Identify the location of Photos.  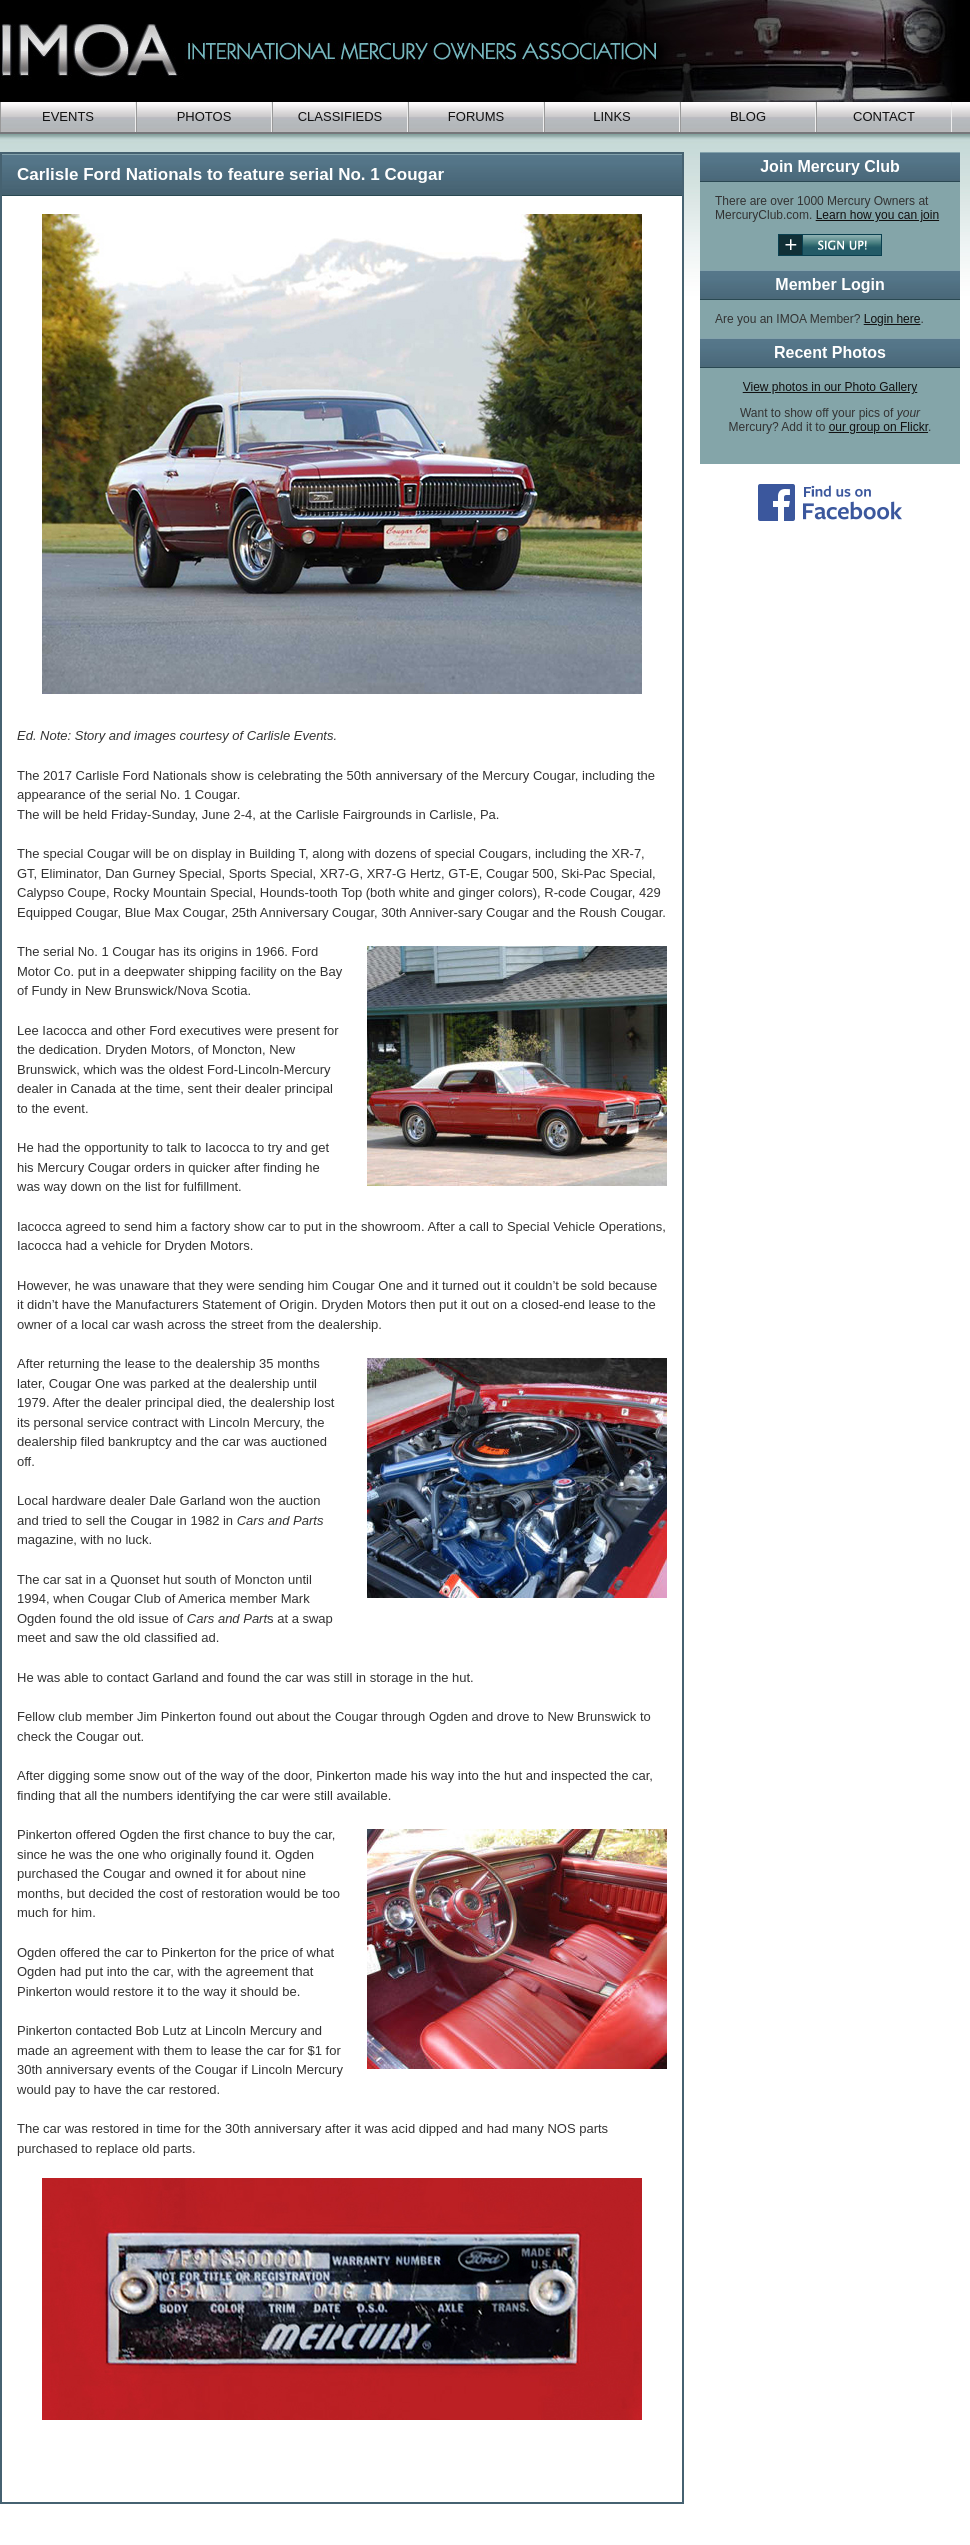
(204, 116).